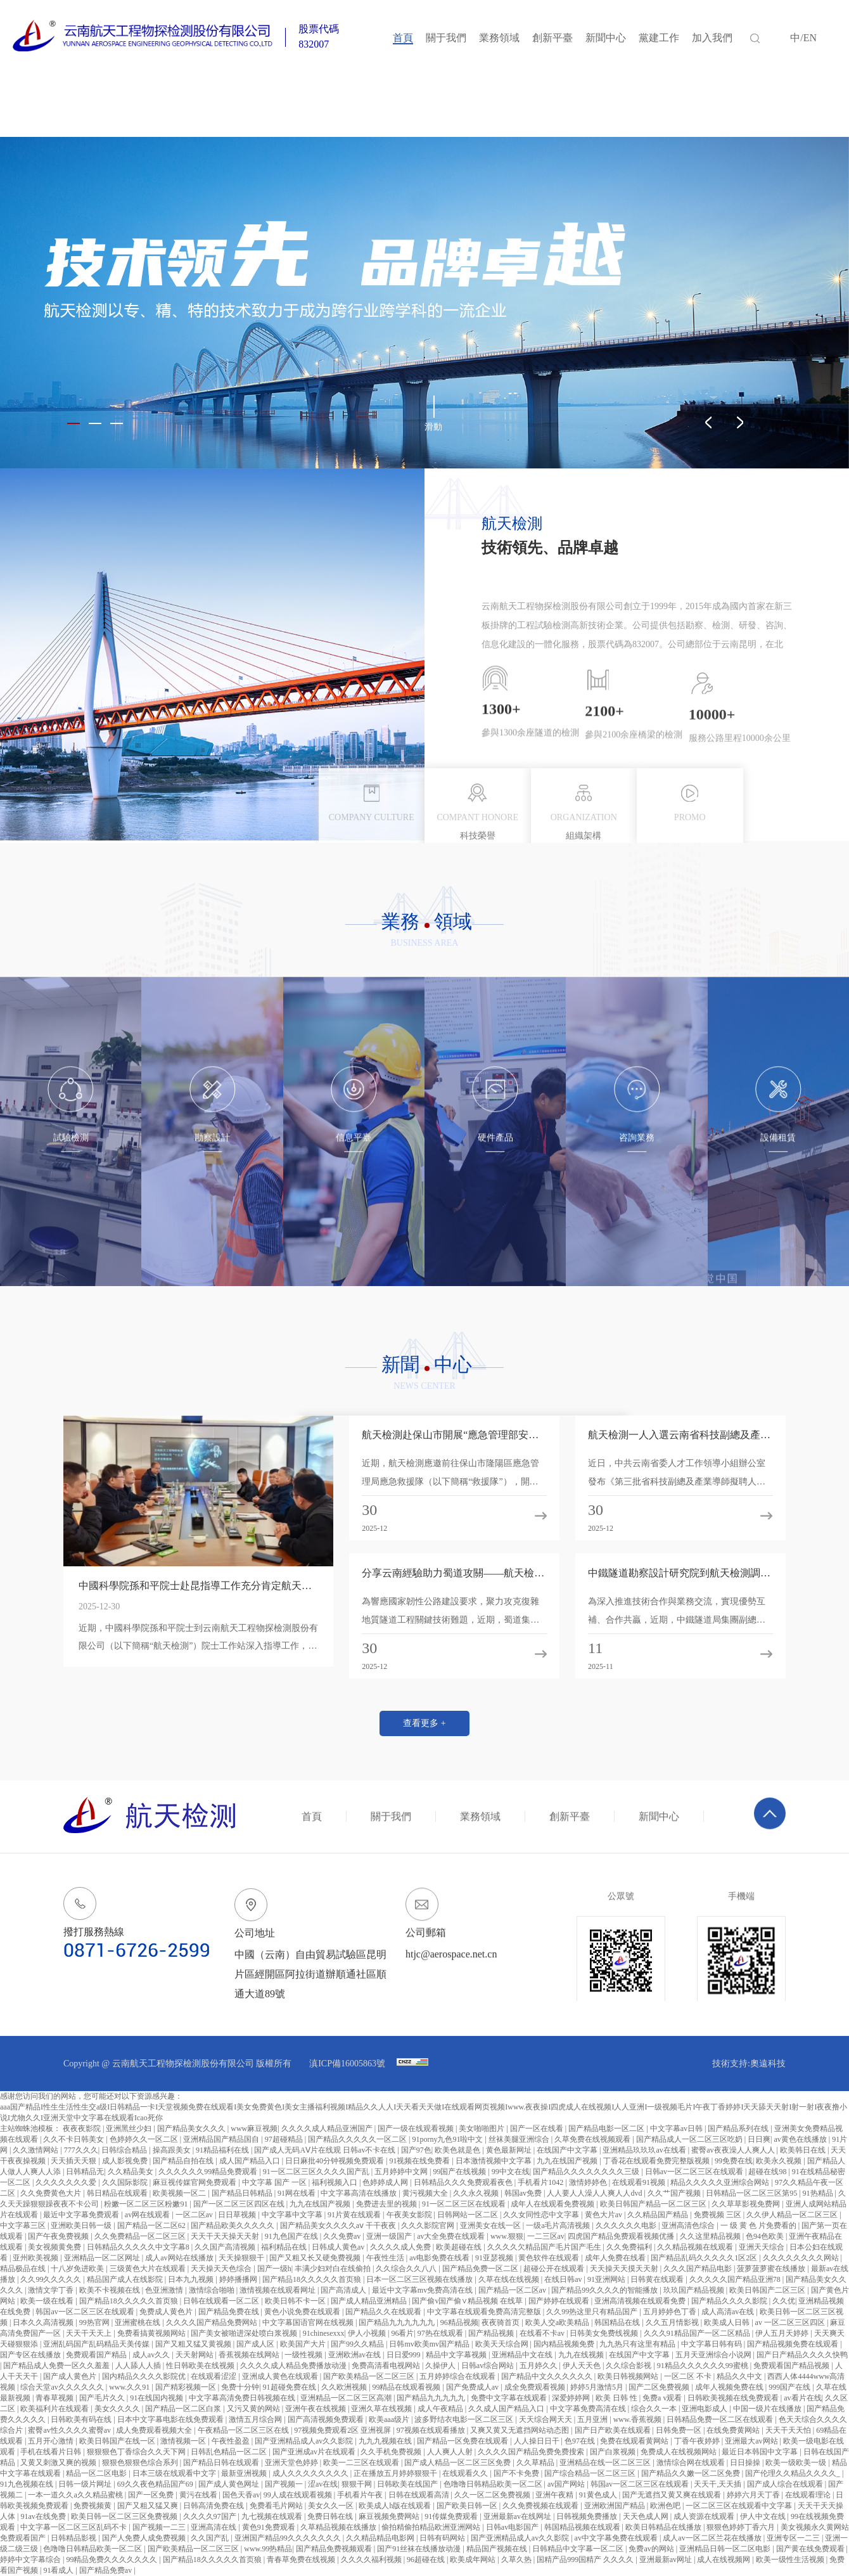 This screenshot has width=849, height=2576. What do you see at coordinates (222, 2300) in the screenshot?
I see `日韩在线观看一区二区` at bounding box center [222, 2300].